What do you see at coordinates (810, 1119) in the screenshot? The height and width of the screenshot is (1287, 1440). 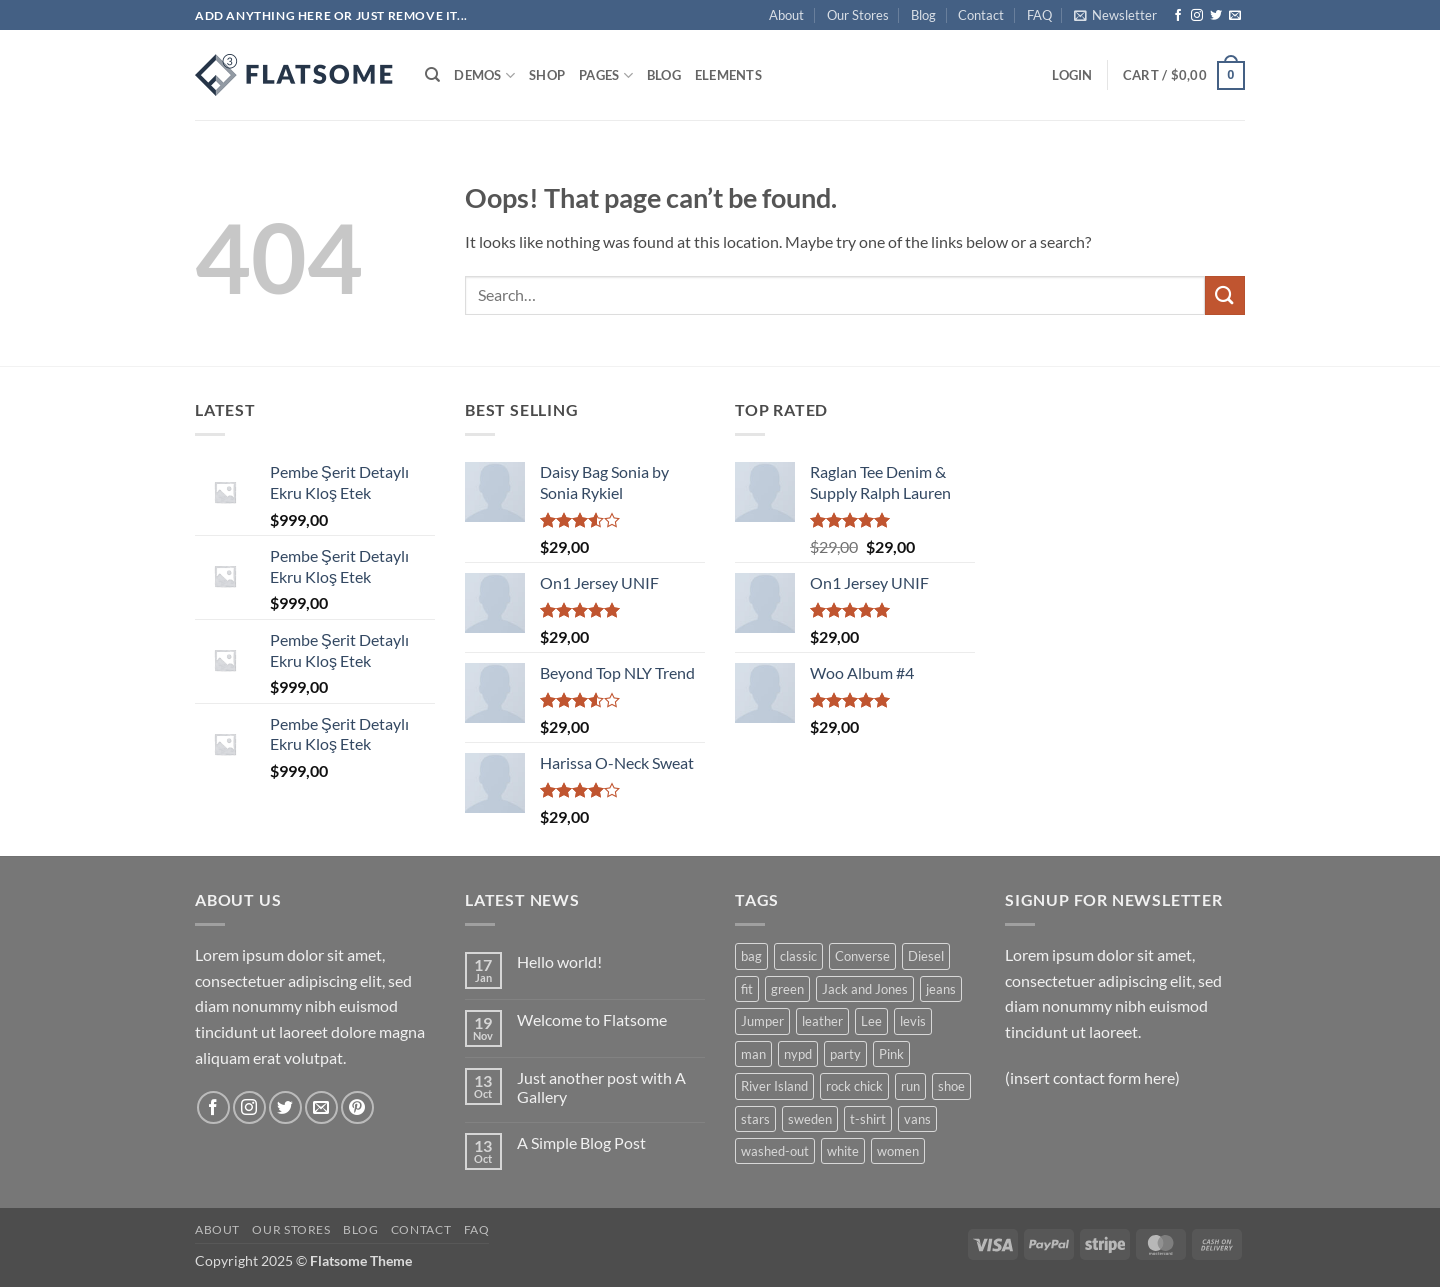 I see `sweden [sweden (1 product)]` at bounding box center [810, 1119].